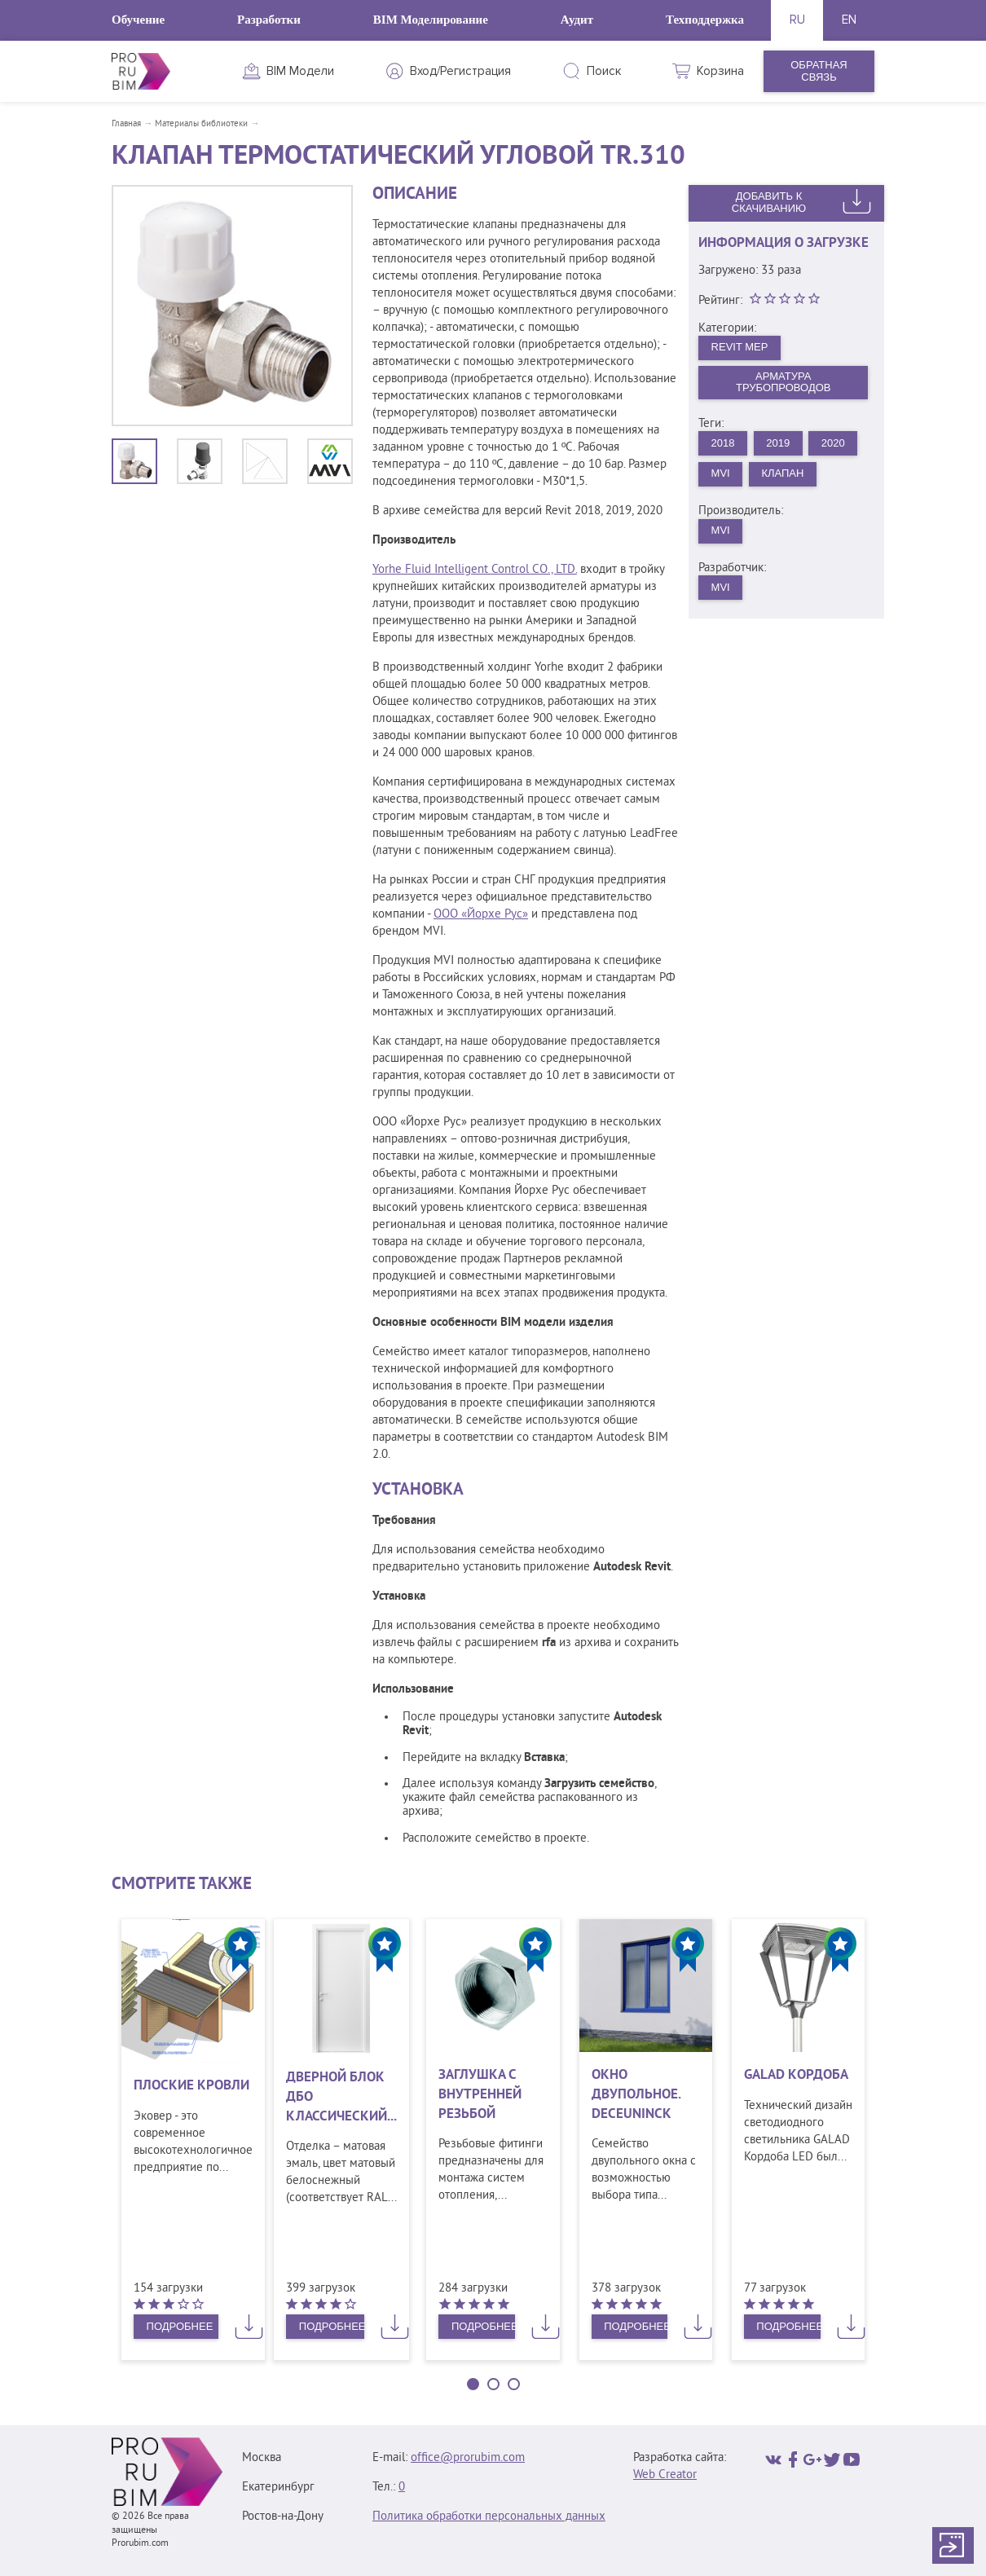 The image size is (986, 2576). Describe the element at coordinates (723, 443) in the screenshot. I see `2018` at that location.